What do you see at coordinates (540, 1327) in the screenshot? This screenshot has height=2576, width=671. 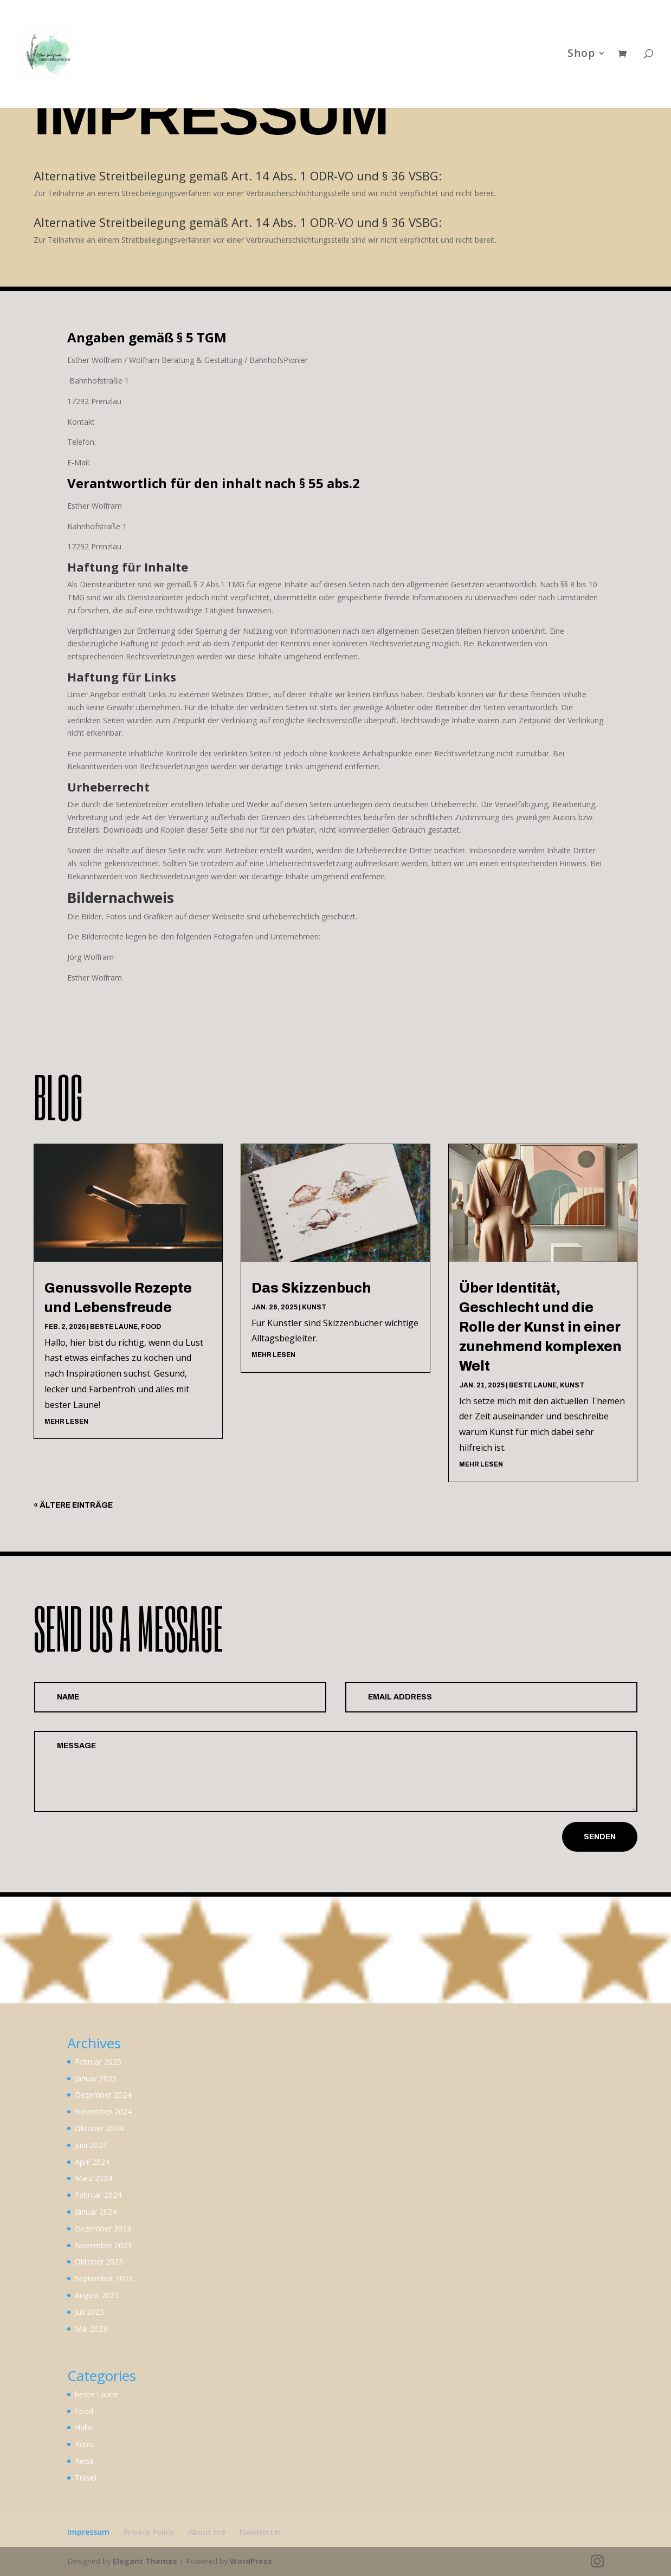 I see `Über Identität, Geschlecht und die Rolle der Kunst in einer zunehmend komplexen Welt` at bounding box center [540, 1327].